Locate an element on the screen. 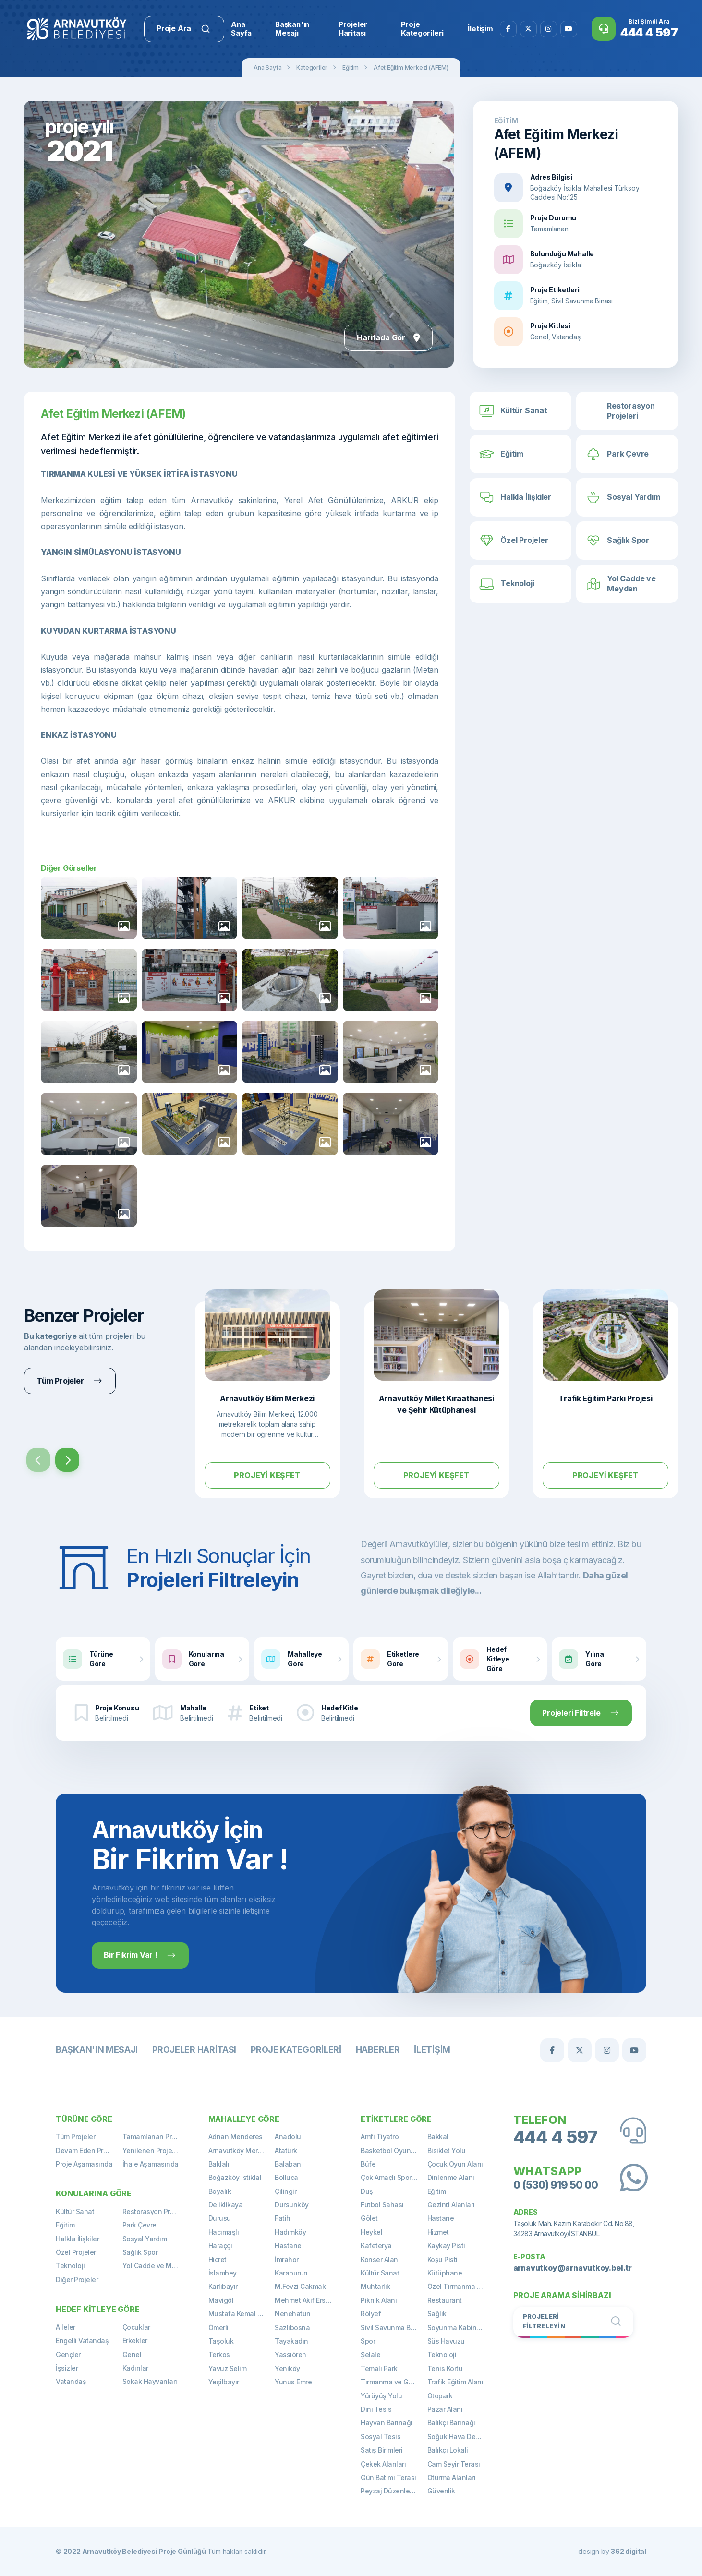  Yol Cadde ve Meydan is located at coordinates (155, 2266).